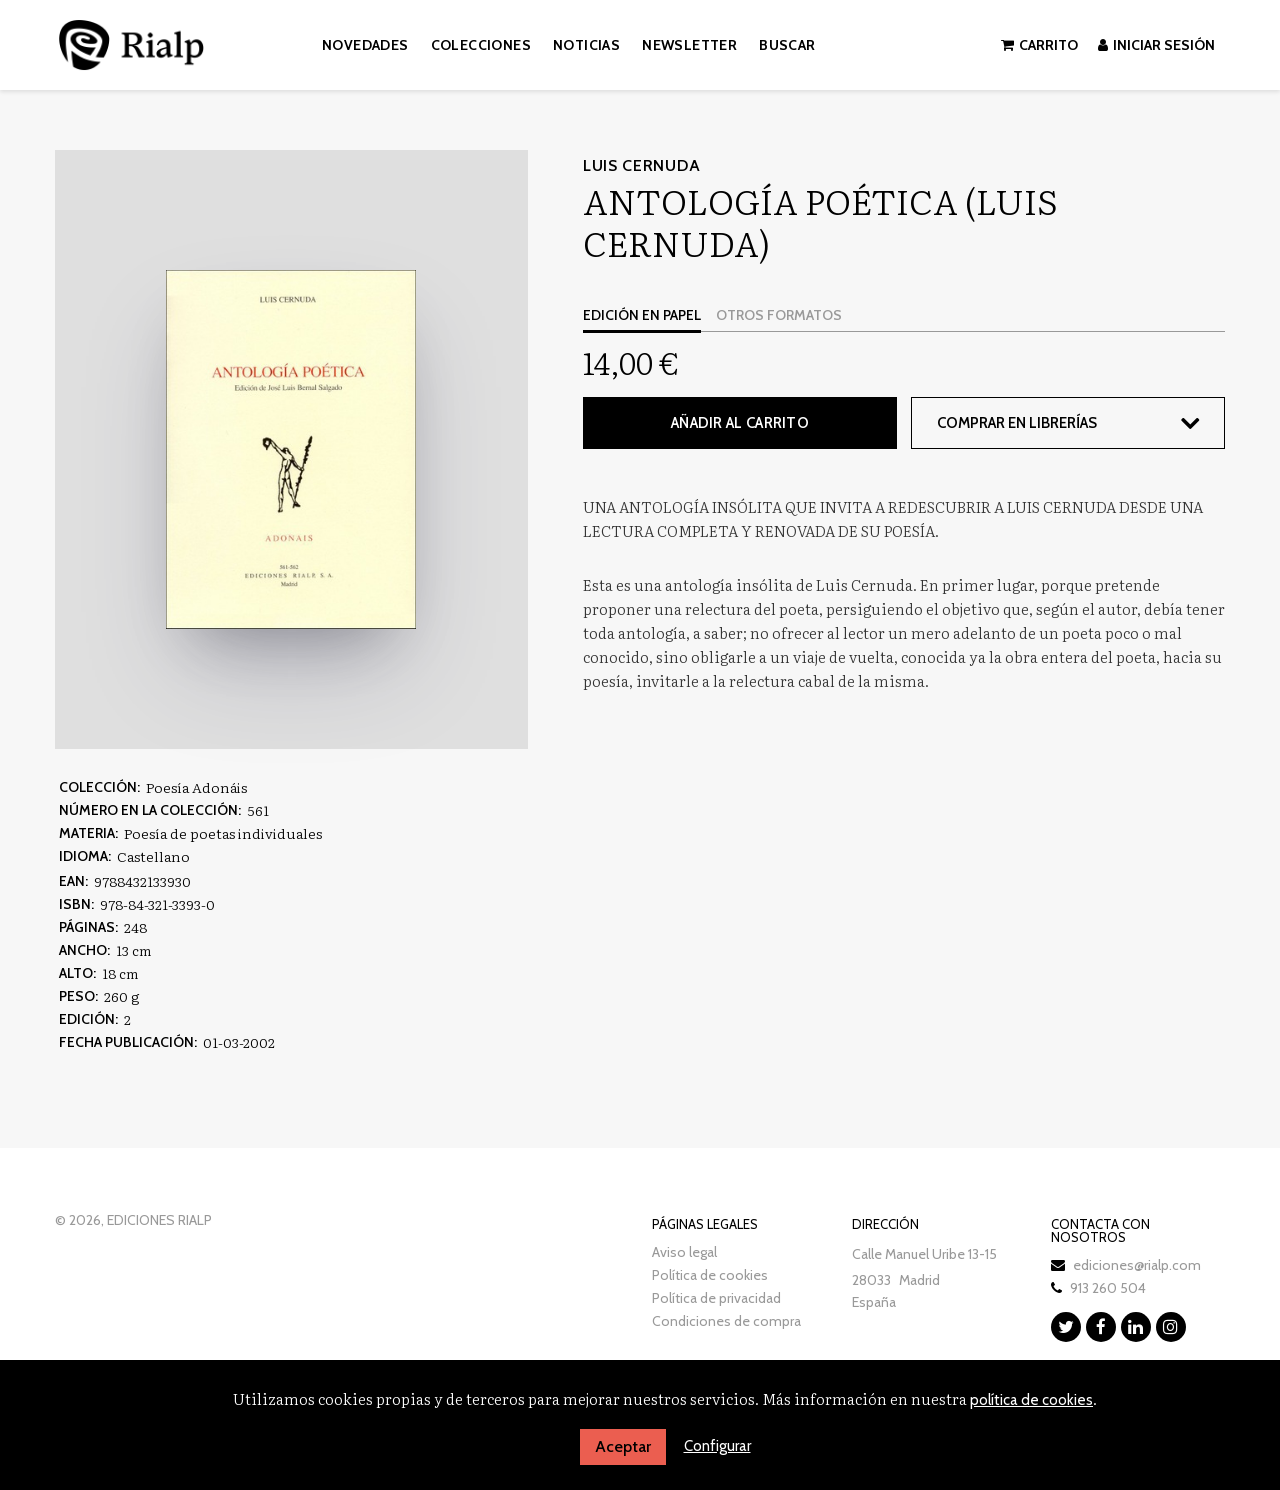 This screenshot has width=1280, height=1490. Describe the element at coordinates (642, 315) in the screenshot. I see `Edición en papel` at that location.